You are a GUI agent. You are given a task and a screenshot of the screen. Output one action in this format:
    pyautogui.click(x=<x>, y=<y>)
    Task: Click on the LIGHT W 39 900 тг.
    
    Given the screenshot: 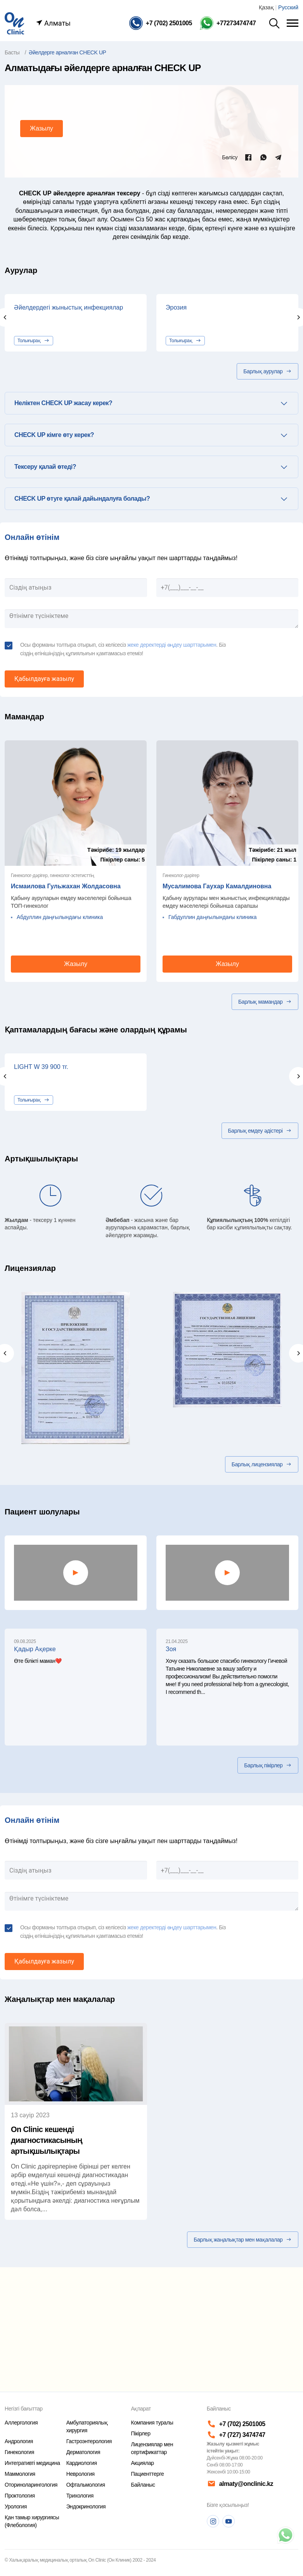 What is the action you would take?
    pyautogui.click(x=41, y=1066)
    